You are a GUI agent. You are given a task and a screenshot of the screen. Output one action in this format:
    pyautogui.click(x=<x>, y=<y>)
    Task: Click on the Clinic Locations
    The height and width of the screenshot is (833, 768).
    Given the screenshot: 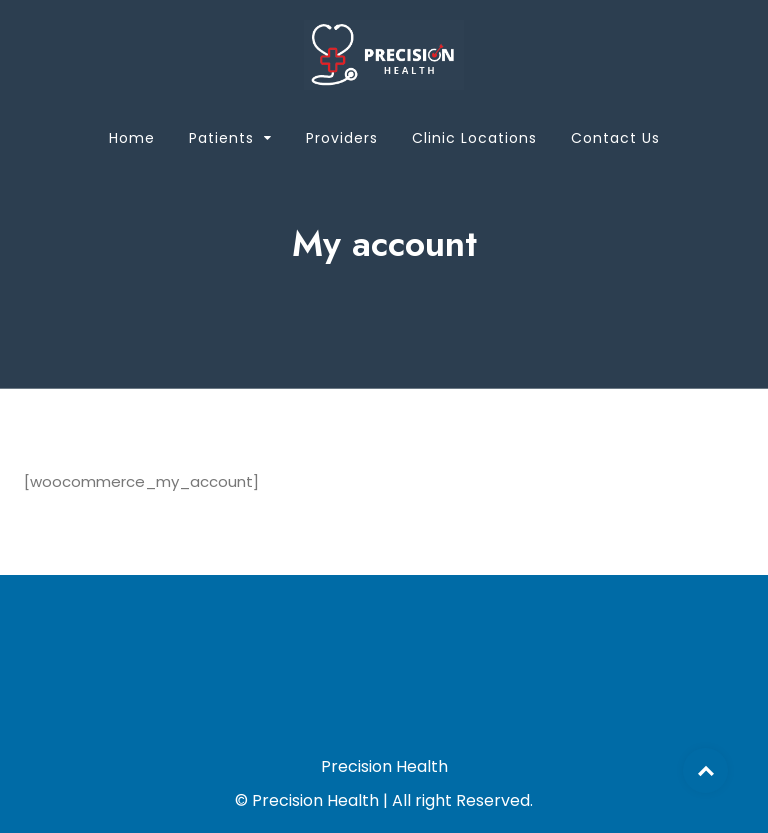 What is the action you would take?
    pyautogui.click(x=474, y=138)
    